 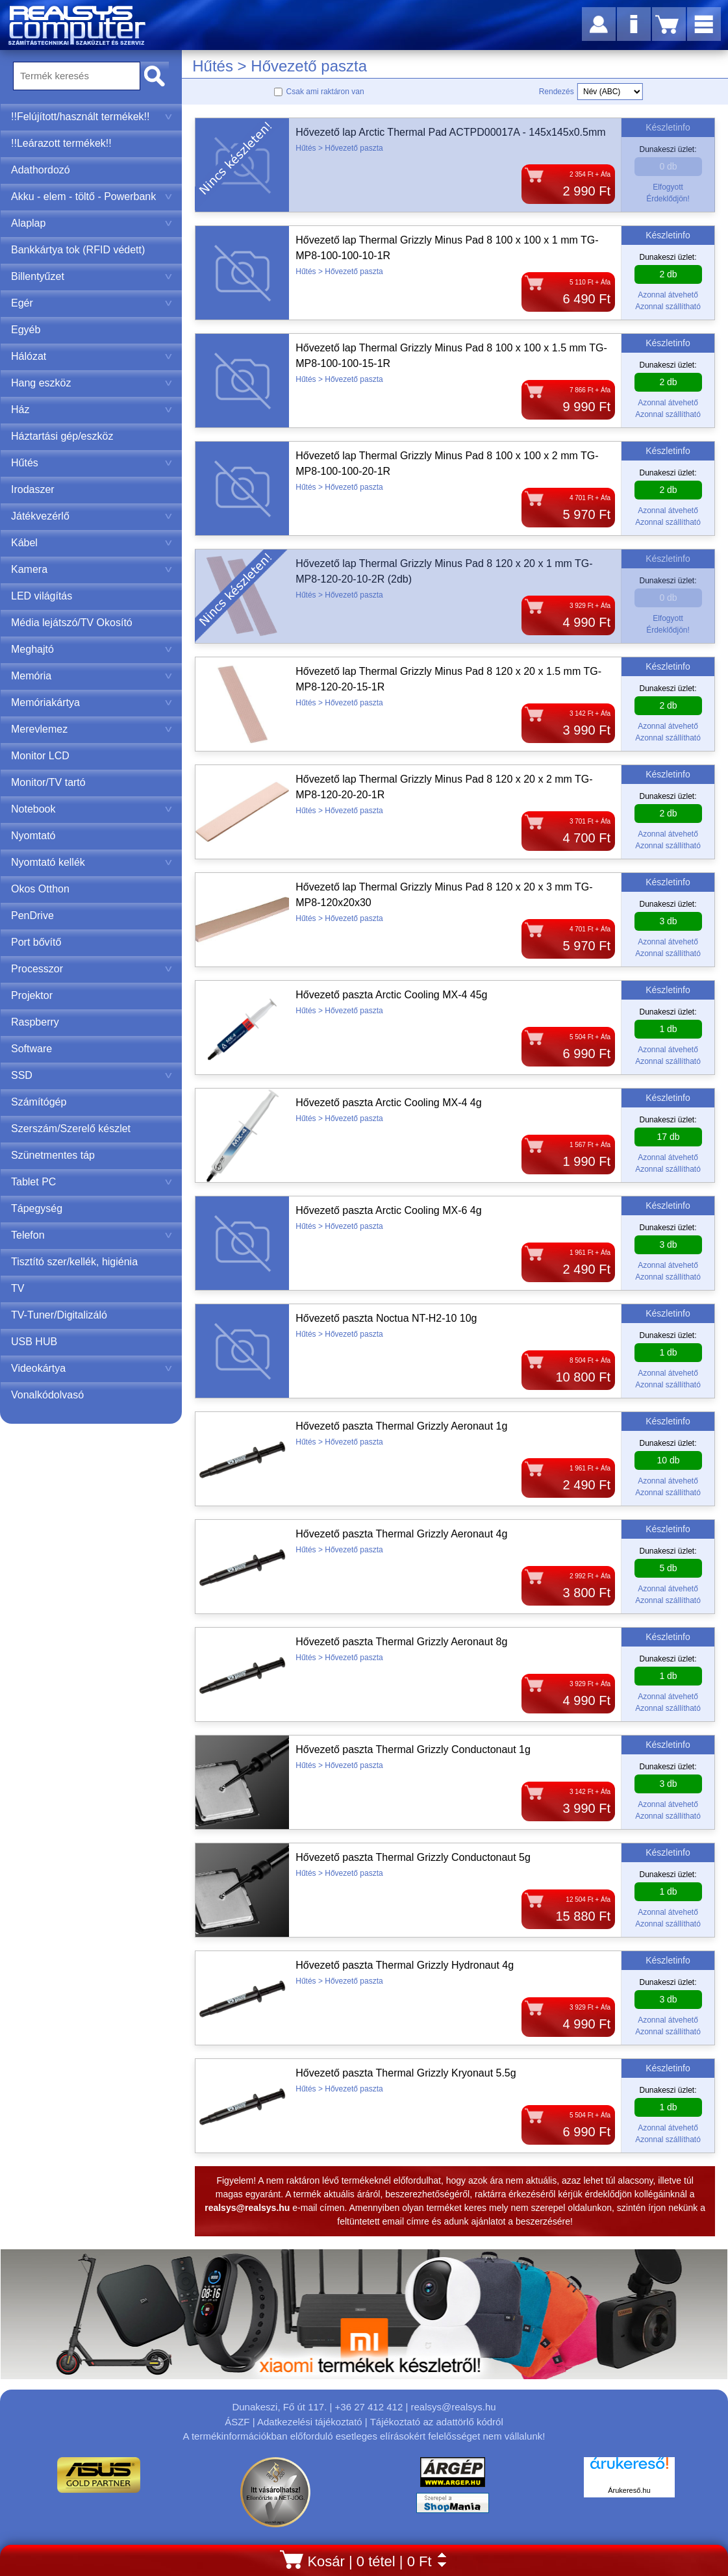 I want to click on Processzor, so click(x=91, y=968).